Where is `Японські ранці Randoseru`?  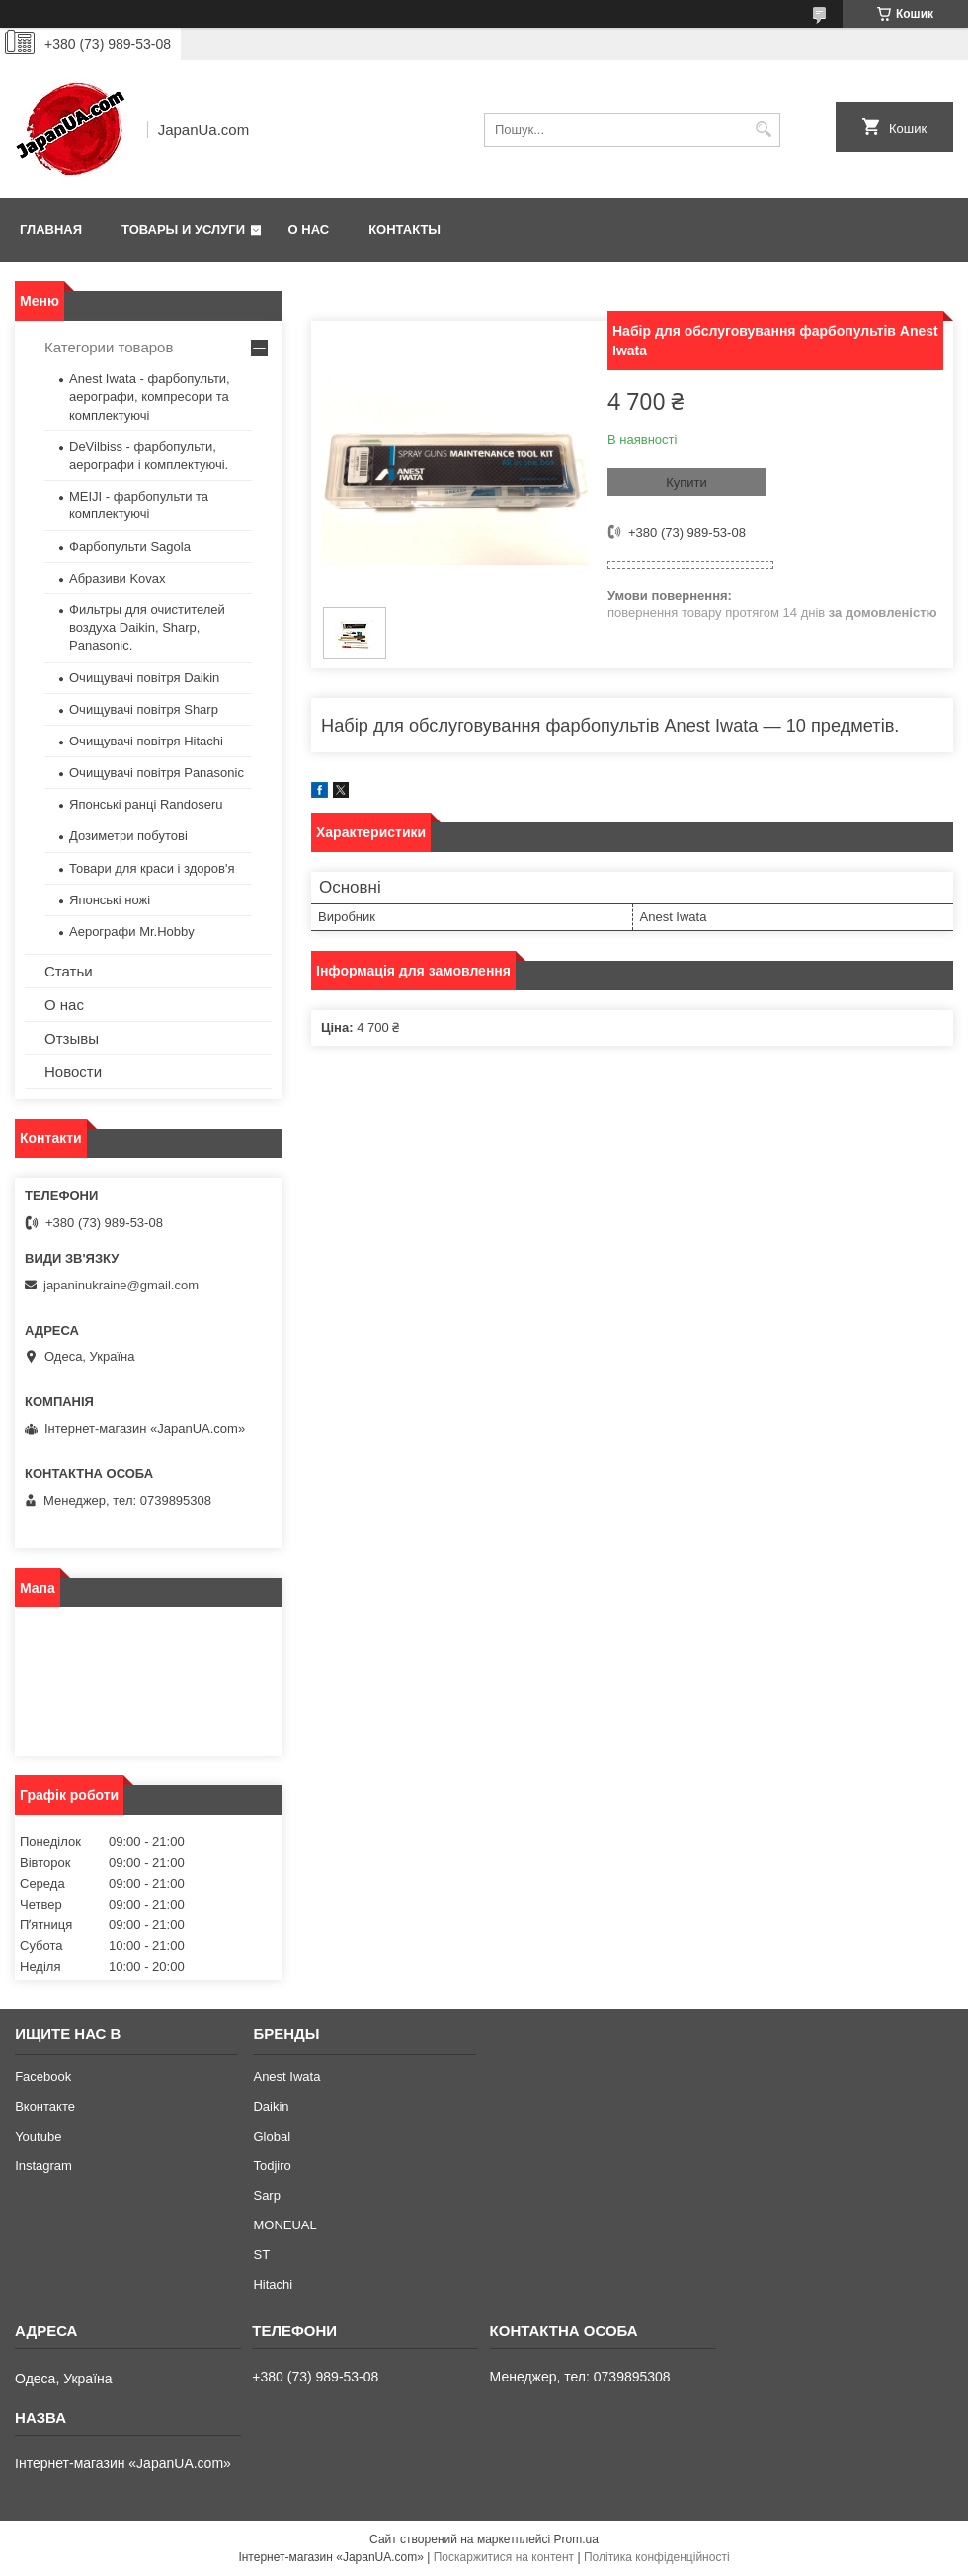
Японські ранці Randoseru is located at coordinates (145, 804).